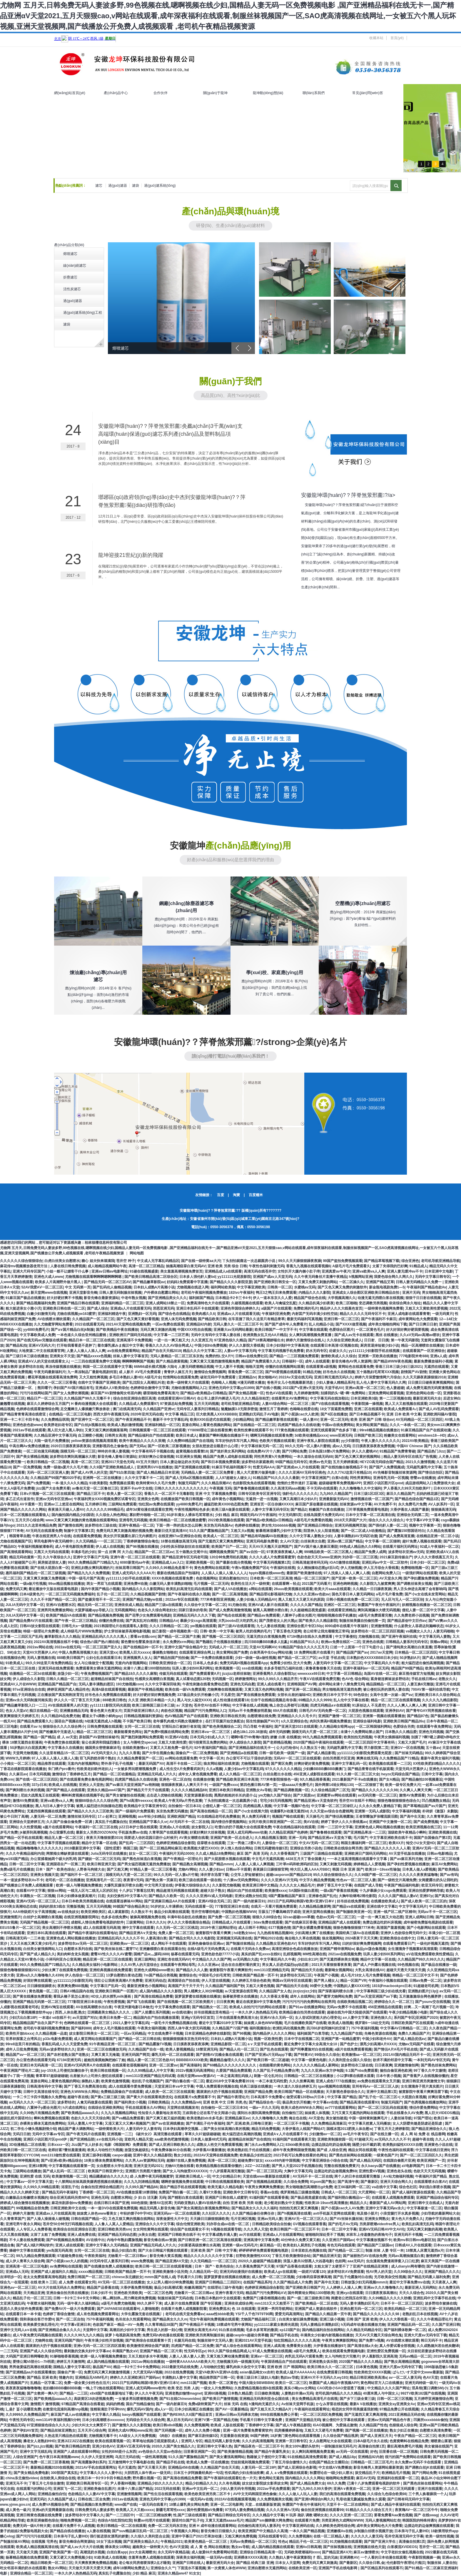 The image size is (461, 2576). Describe the element at coordinates (256, 1319) in the screenshot. I see `在车里撞了我久久这里只有精品青草` at that location.